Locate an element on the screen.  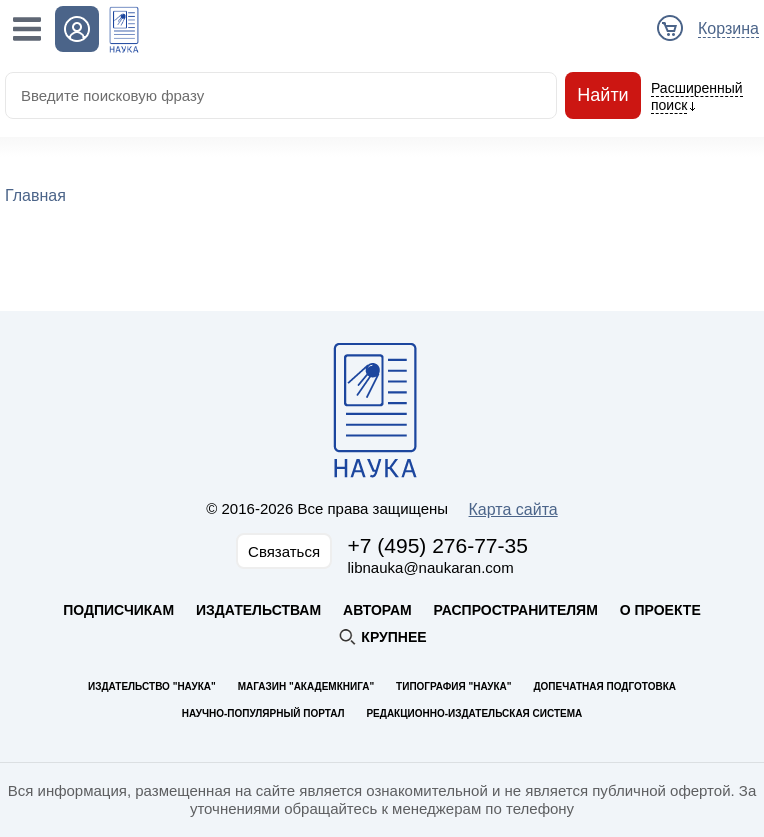
Научно-популярный портал is located at coordinates (263, 713).